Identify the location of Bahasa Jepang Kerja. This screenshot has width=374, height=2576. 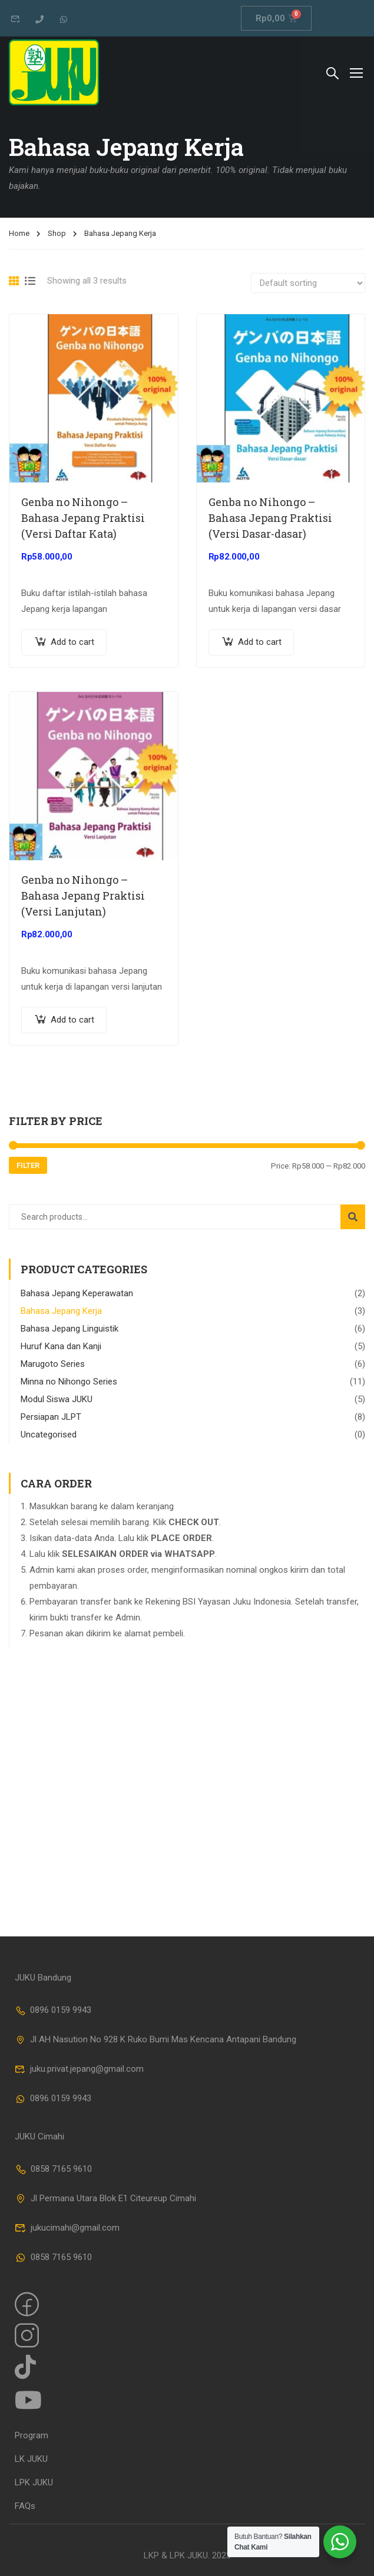
(61, 1311).